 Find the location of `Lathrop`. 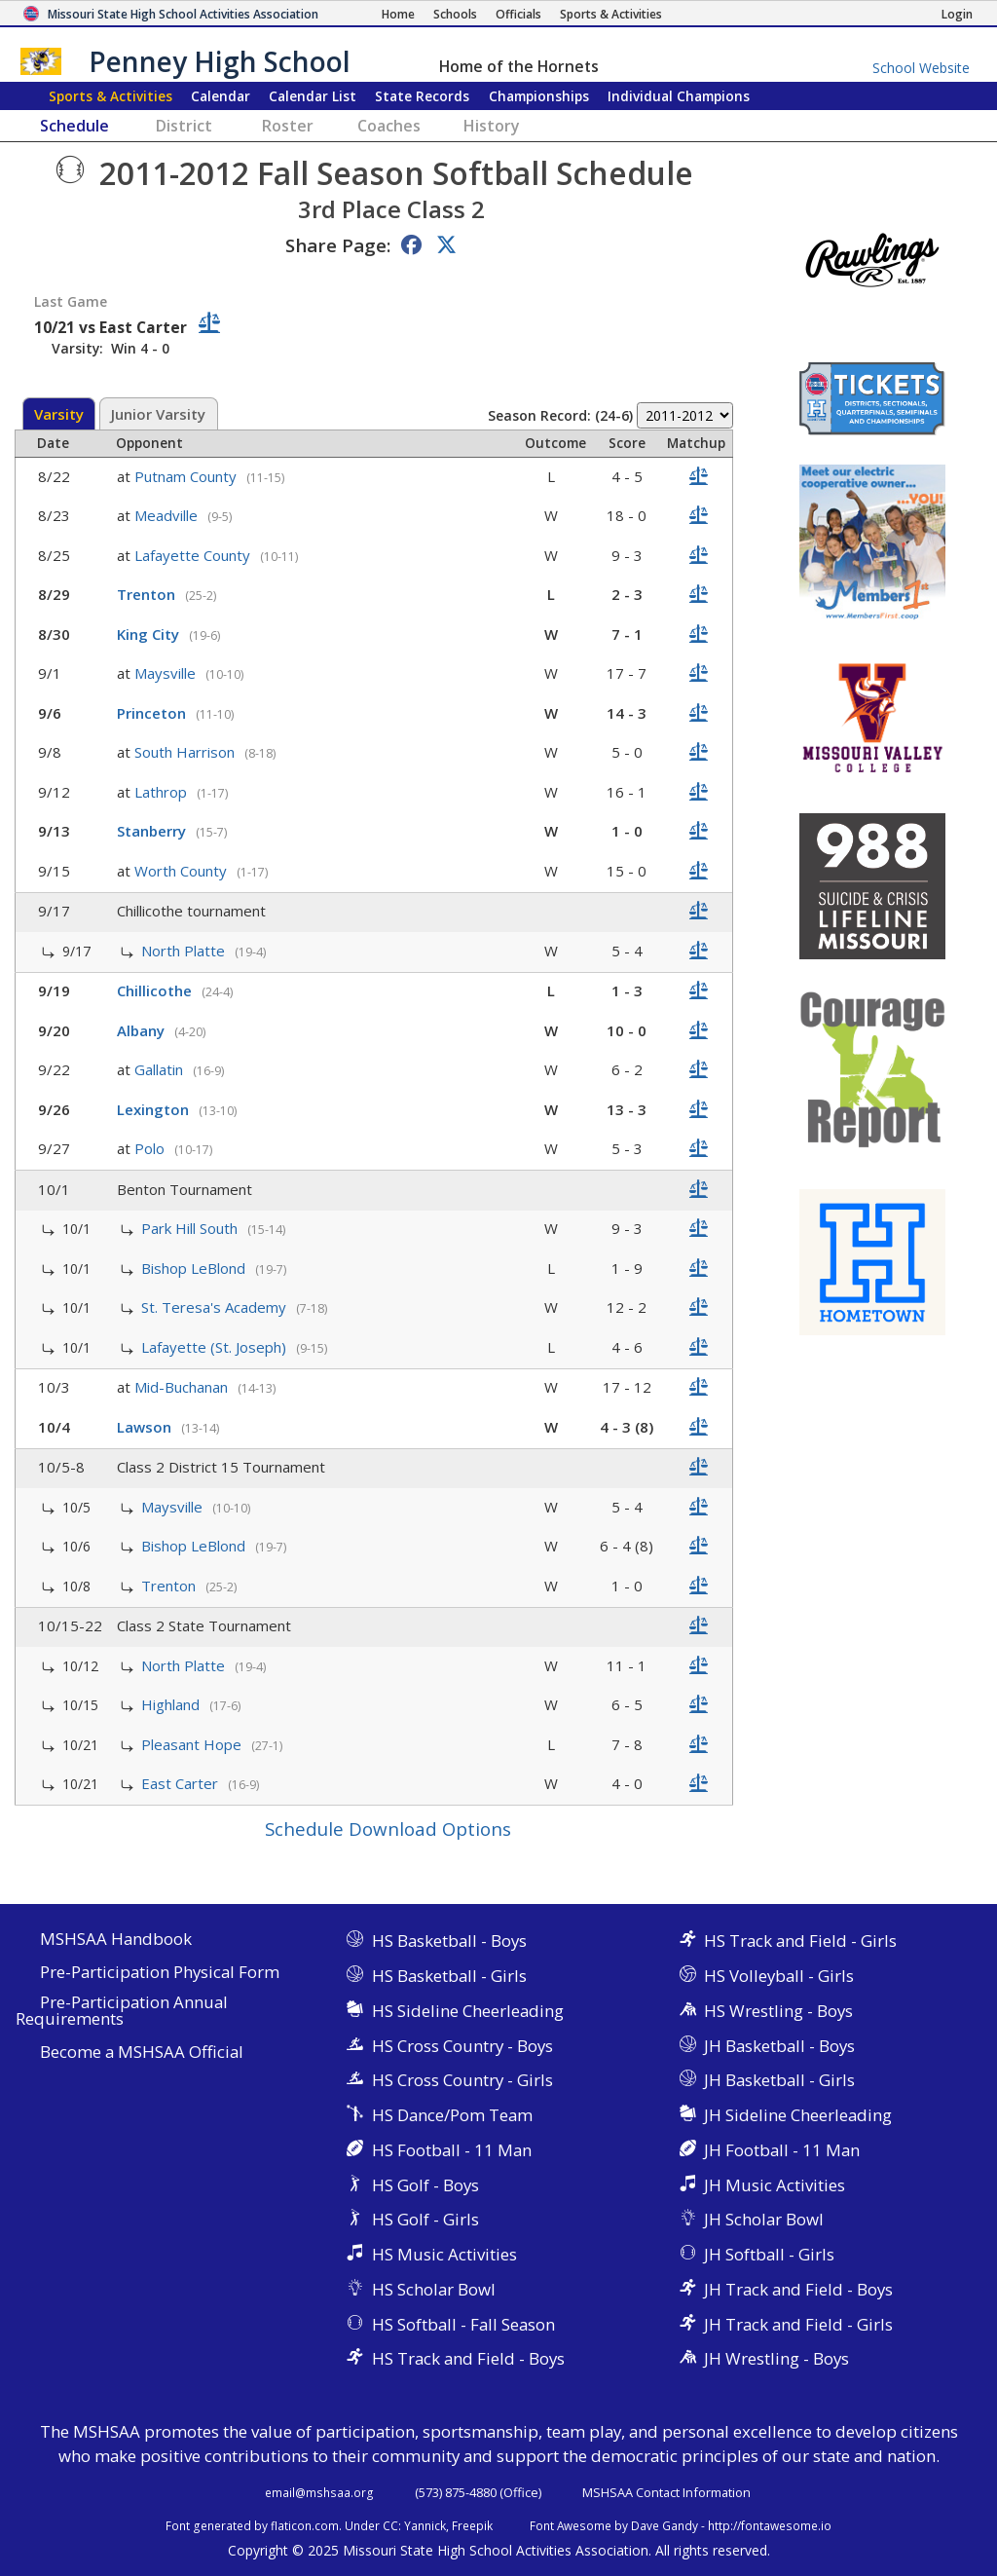

Lathrop is located at coordinates (162, 792).